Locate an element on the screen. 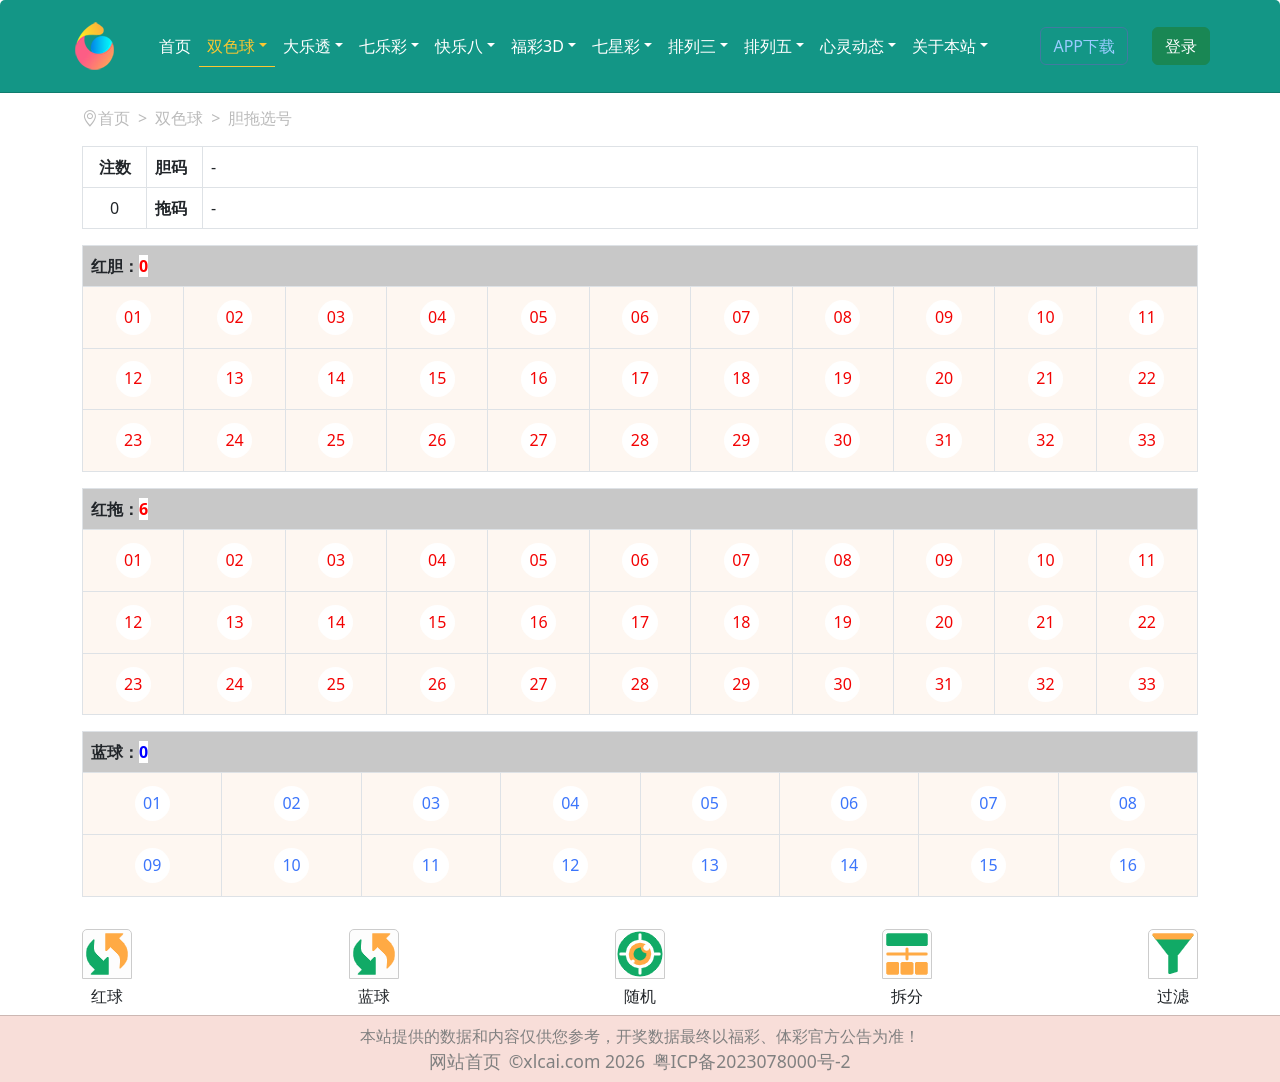 This screenshot has height=1082, width=1280. 七星彩 is located at coordinates (616, 46).